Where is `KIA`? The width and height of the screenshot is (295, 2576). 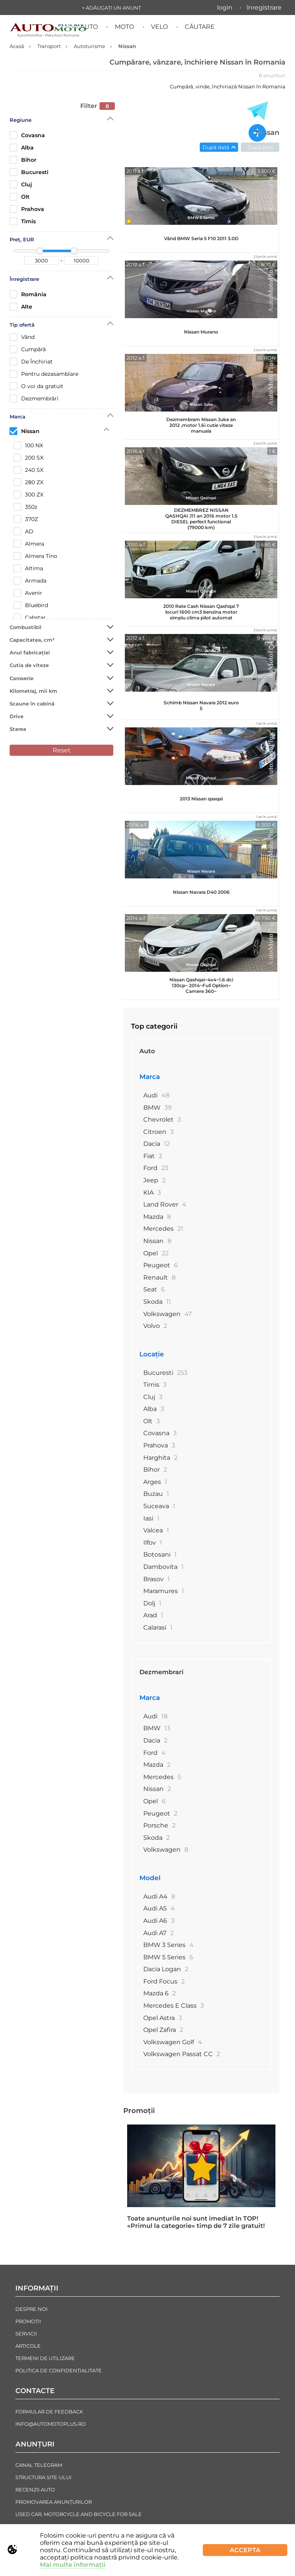
KIA is located at coordinates (152, 1192).